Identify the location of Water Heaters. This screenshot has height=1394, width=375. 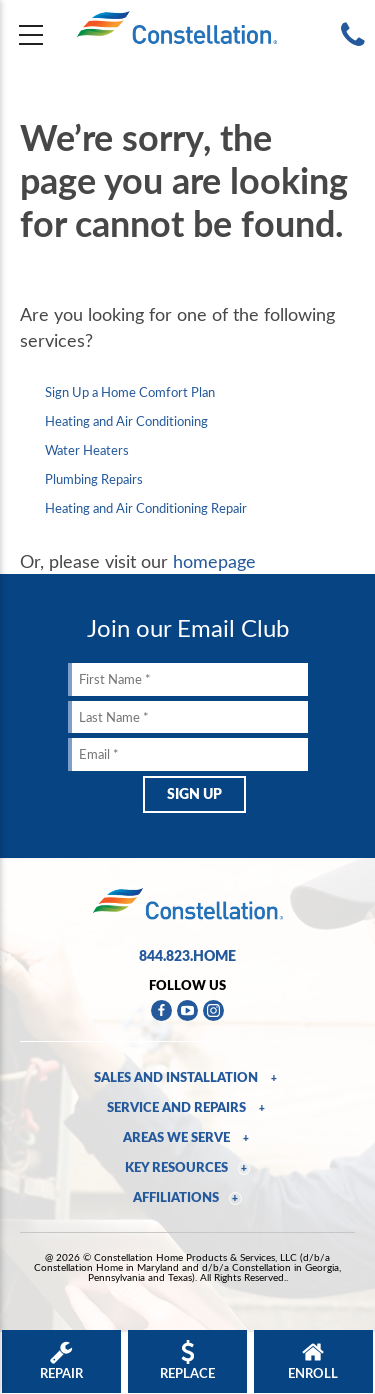
(87, 450).